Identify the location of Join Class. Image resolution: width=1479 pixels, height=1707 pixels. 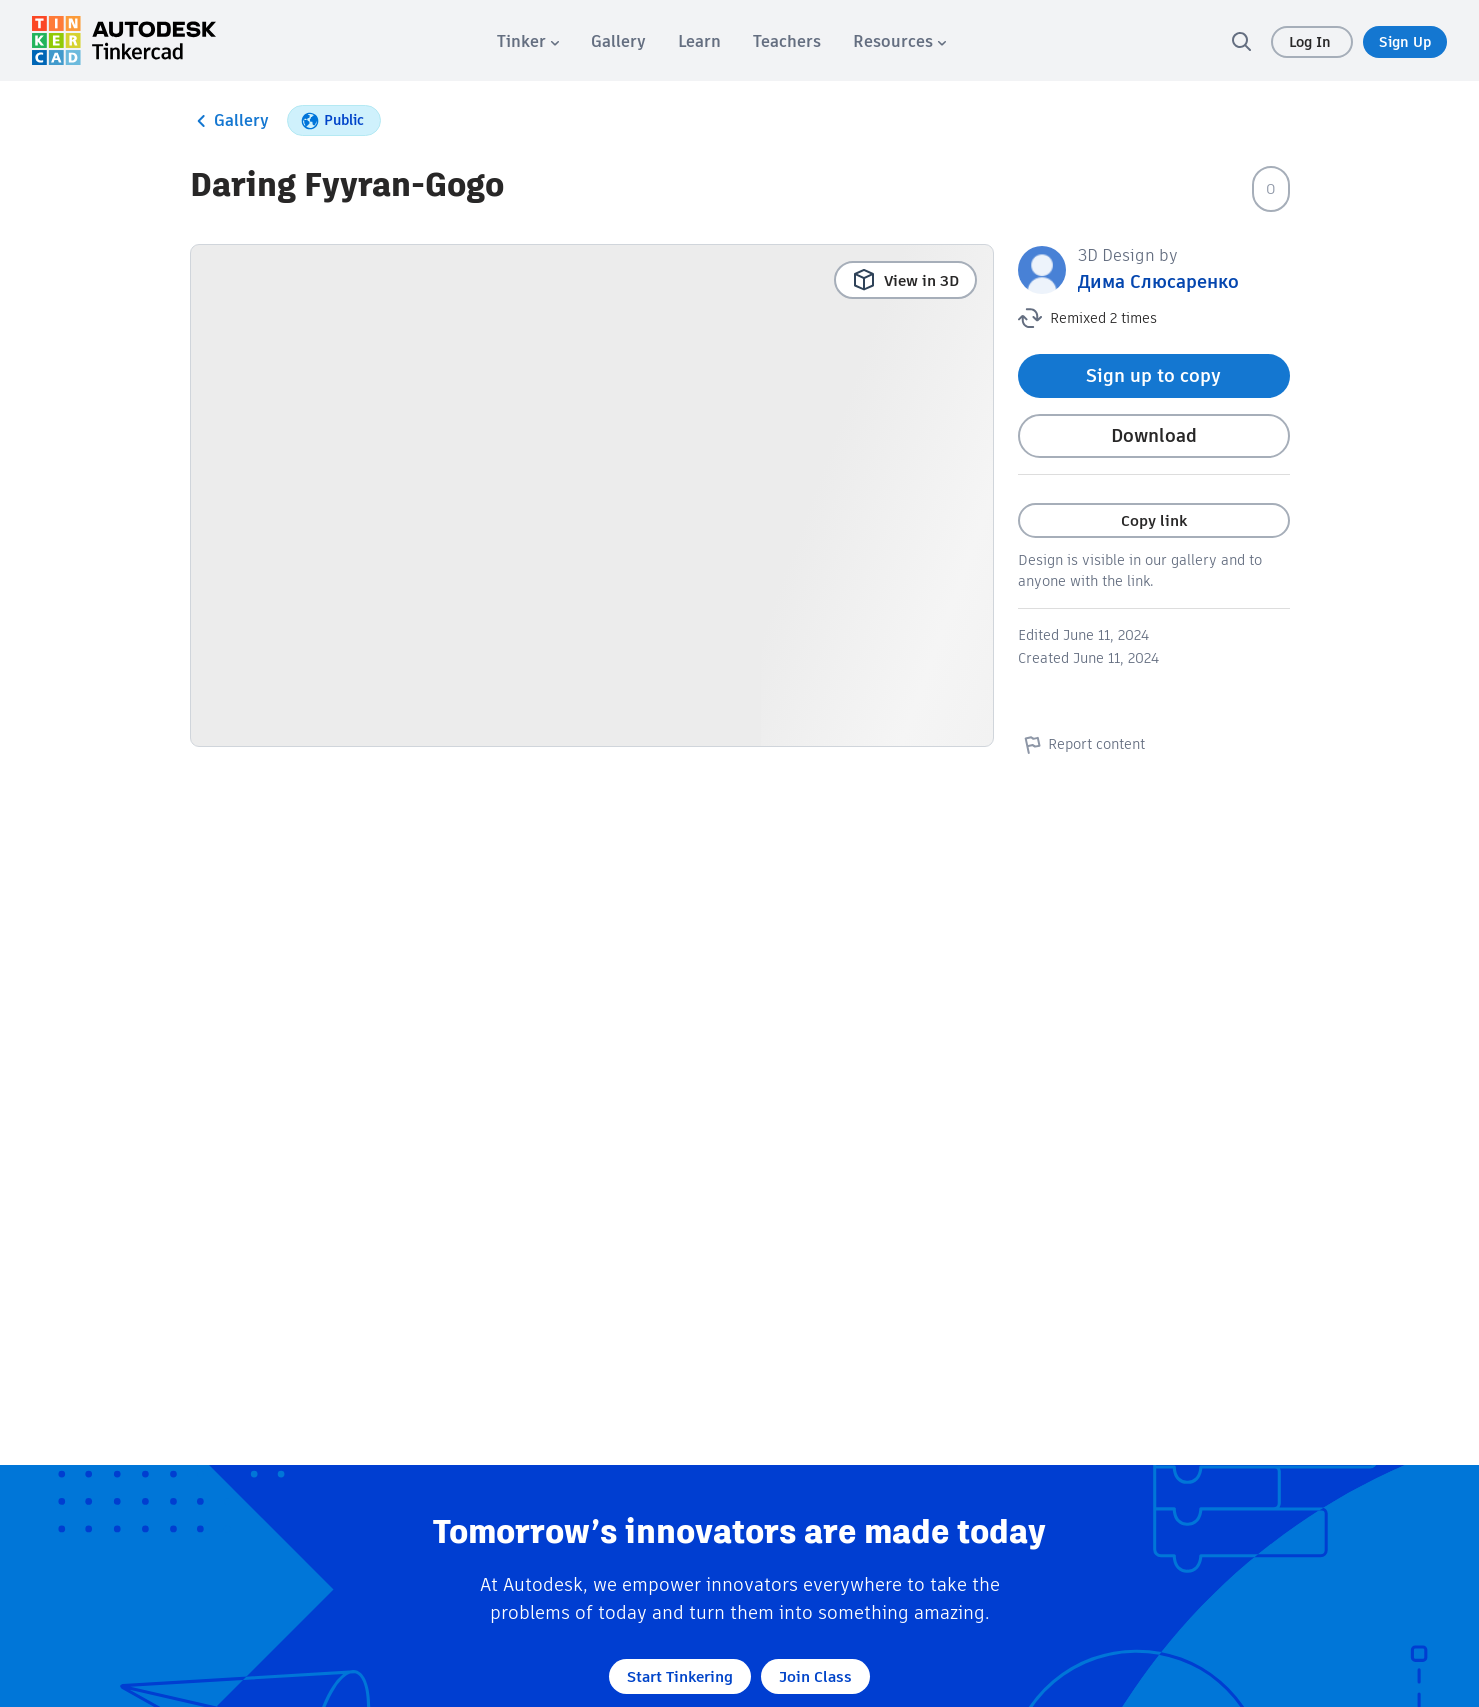
(815, 1676).